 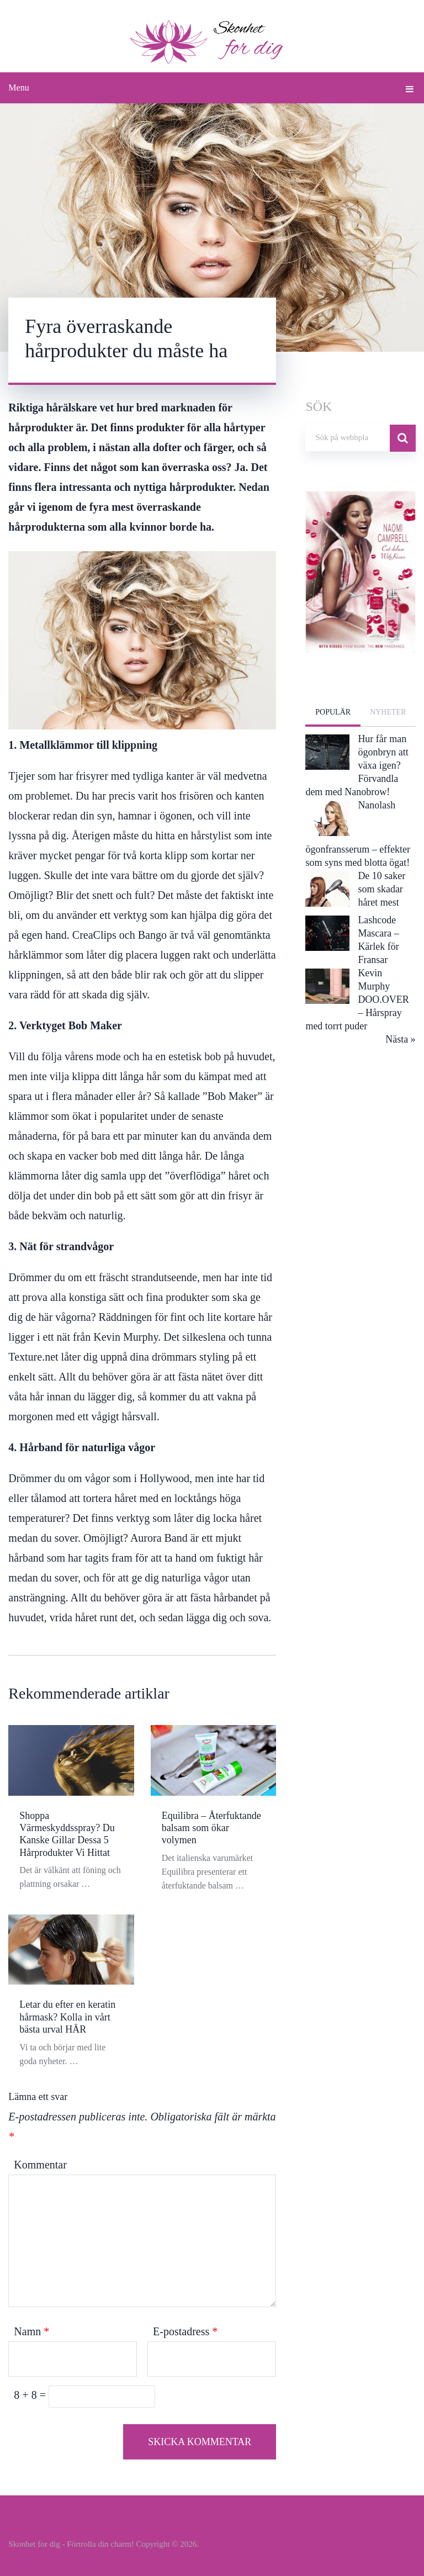 What do you see at coordinates (31, 2395) in the screenshot?
I see `8 + 8 =` at bounding box center [31, 2395].